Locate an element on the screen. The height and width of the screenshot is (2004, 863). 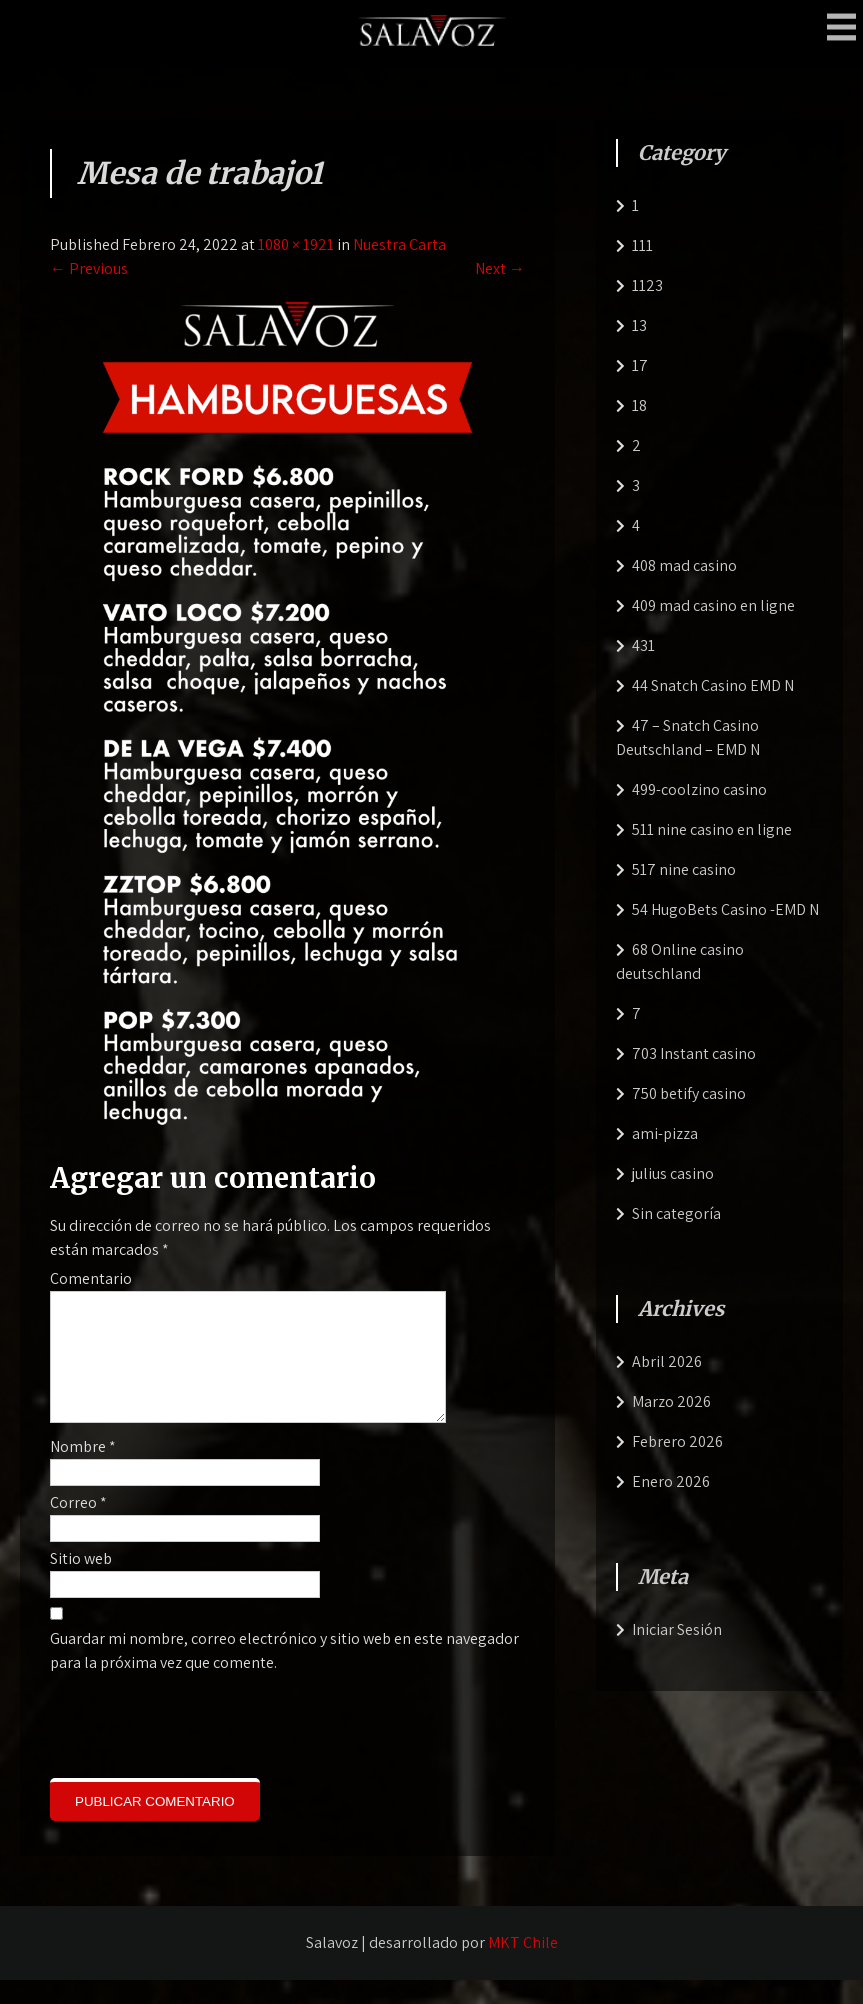
Nombre is located at coordinates (83, 1470).